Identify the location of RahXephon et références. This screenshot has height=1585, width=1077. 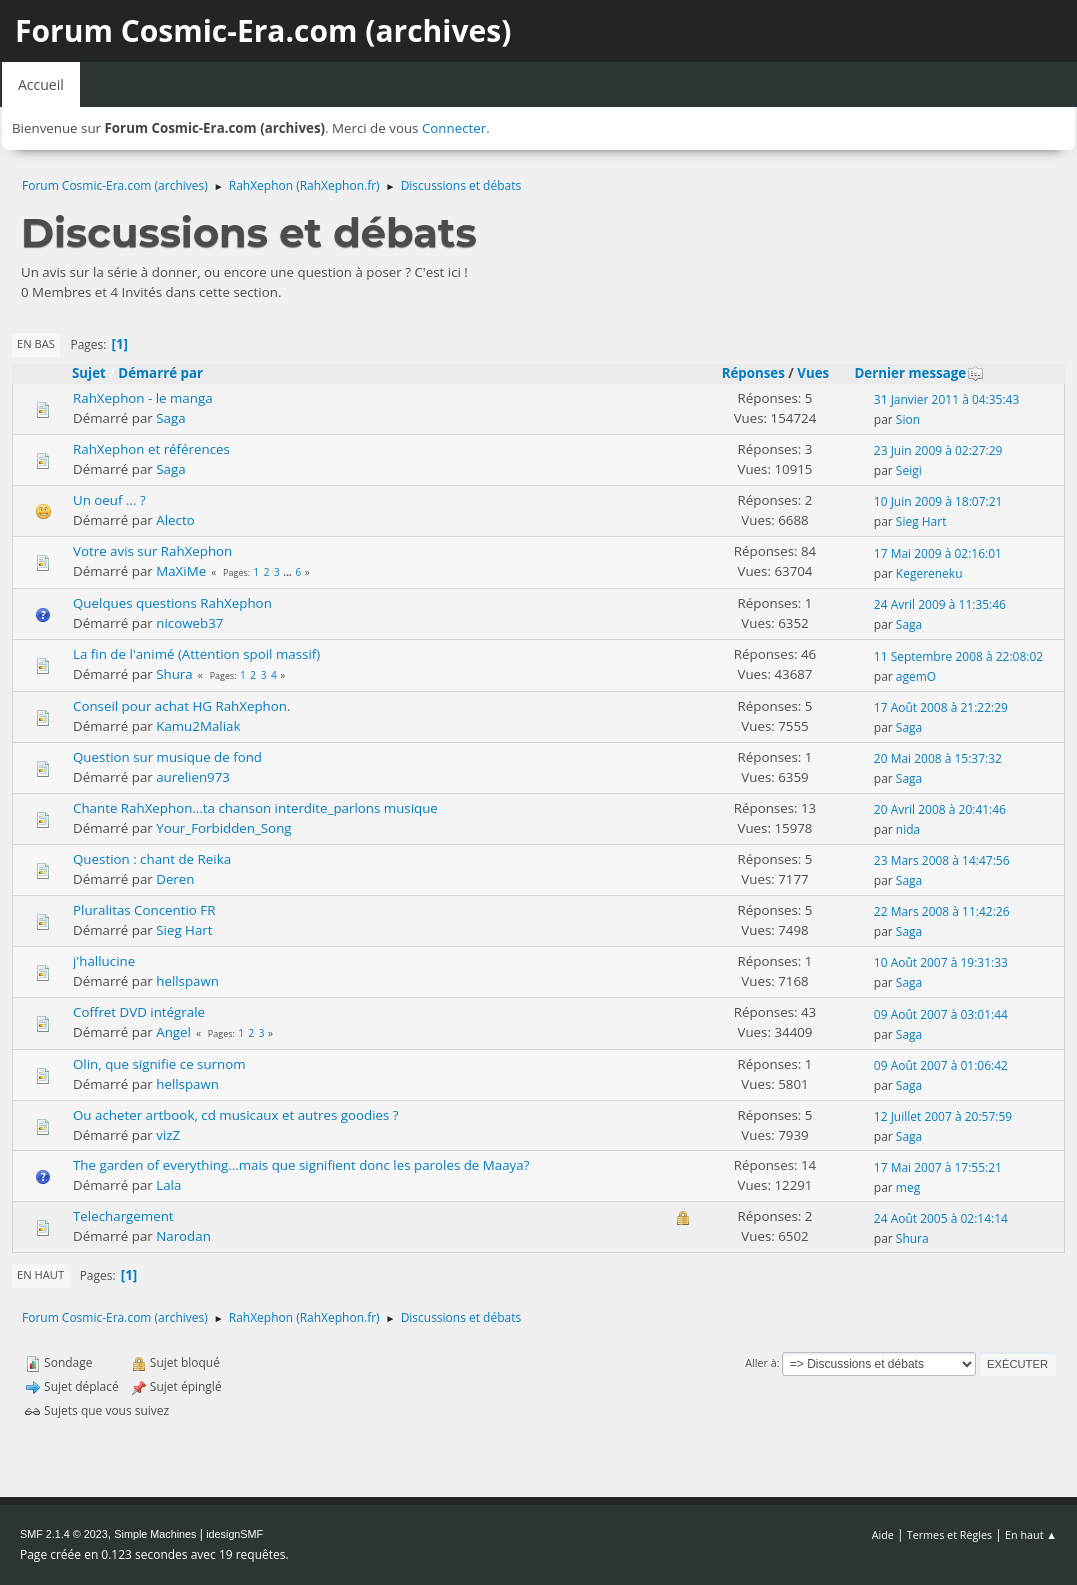
(151, 449).